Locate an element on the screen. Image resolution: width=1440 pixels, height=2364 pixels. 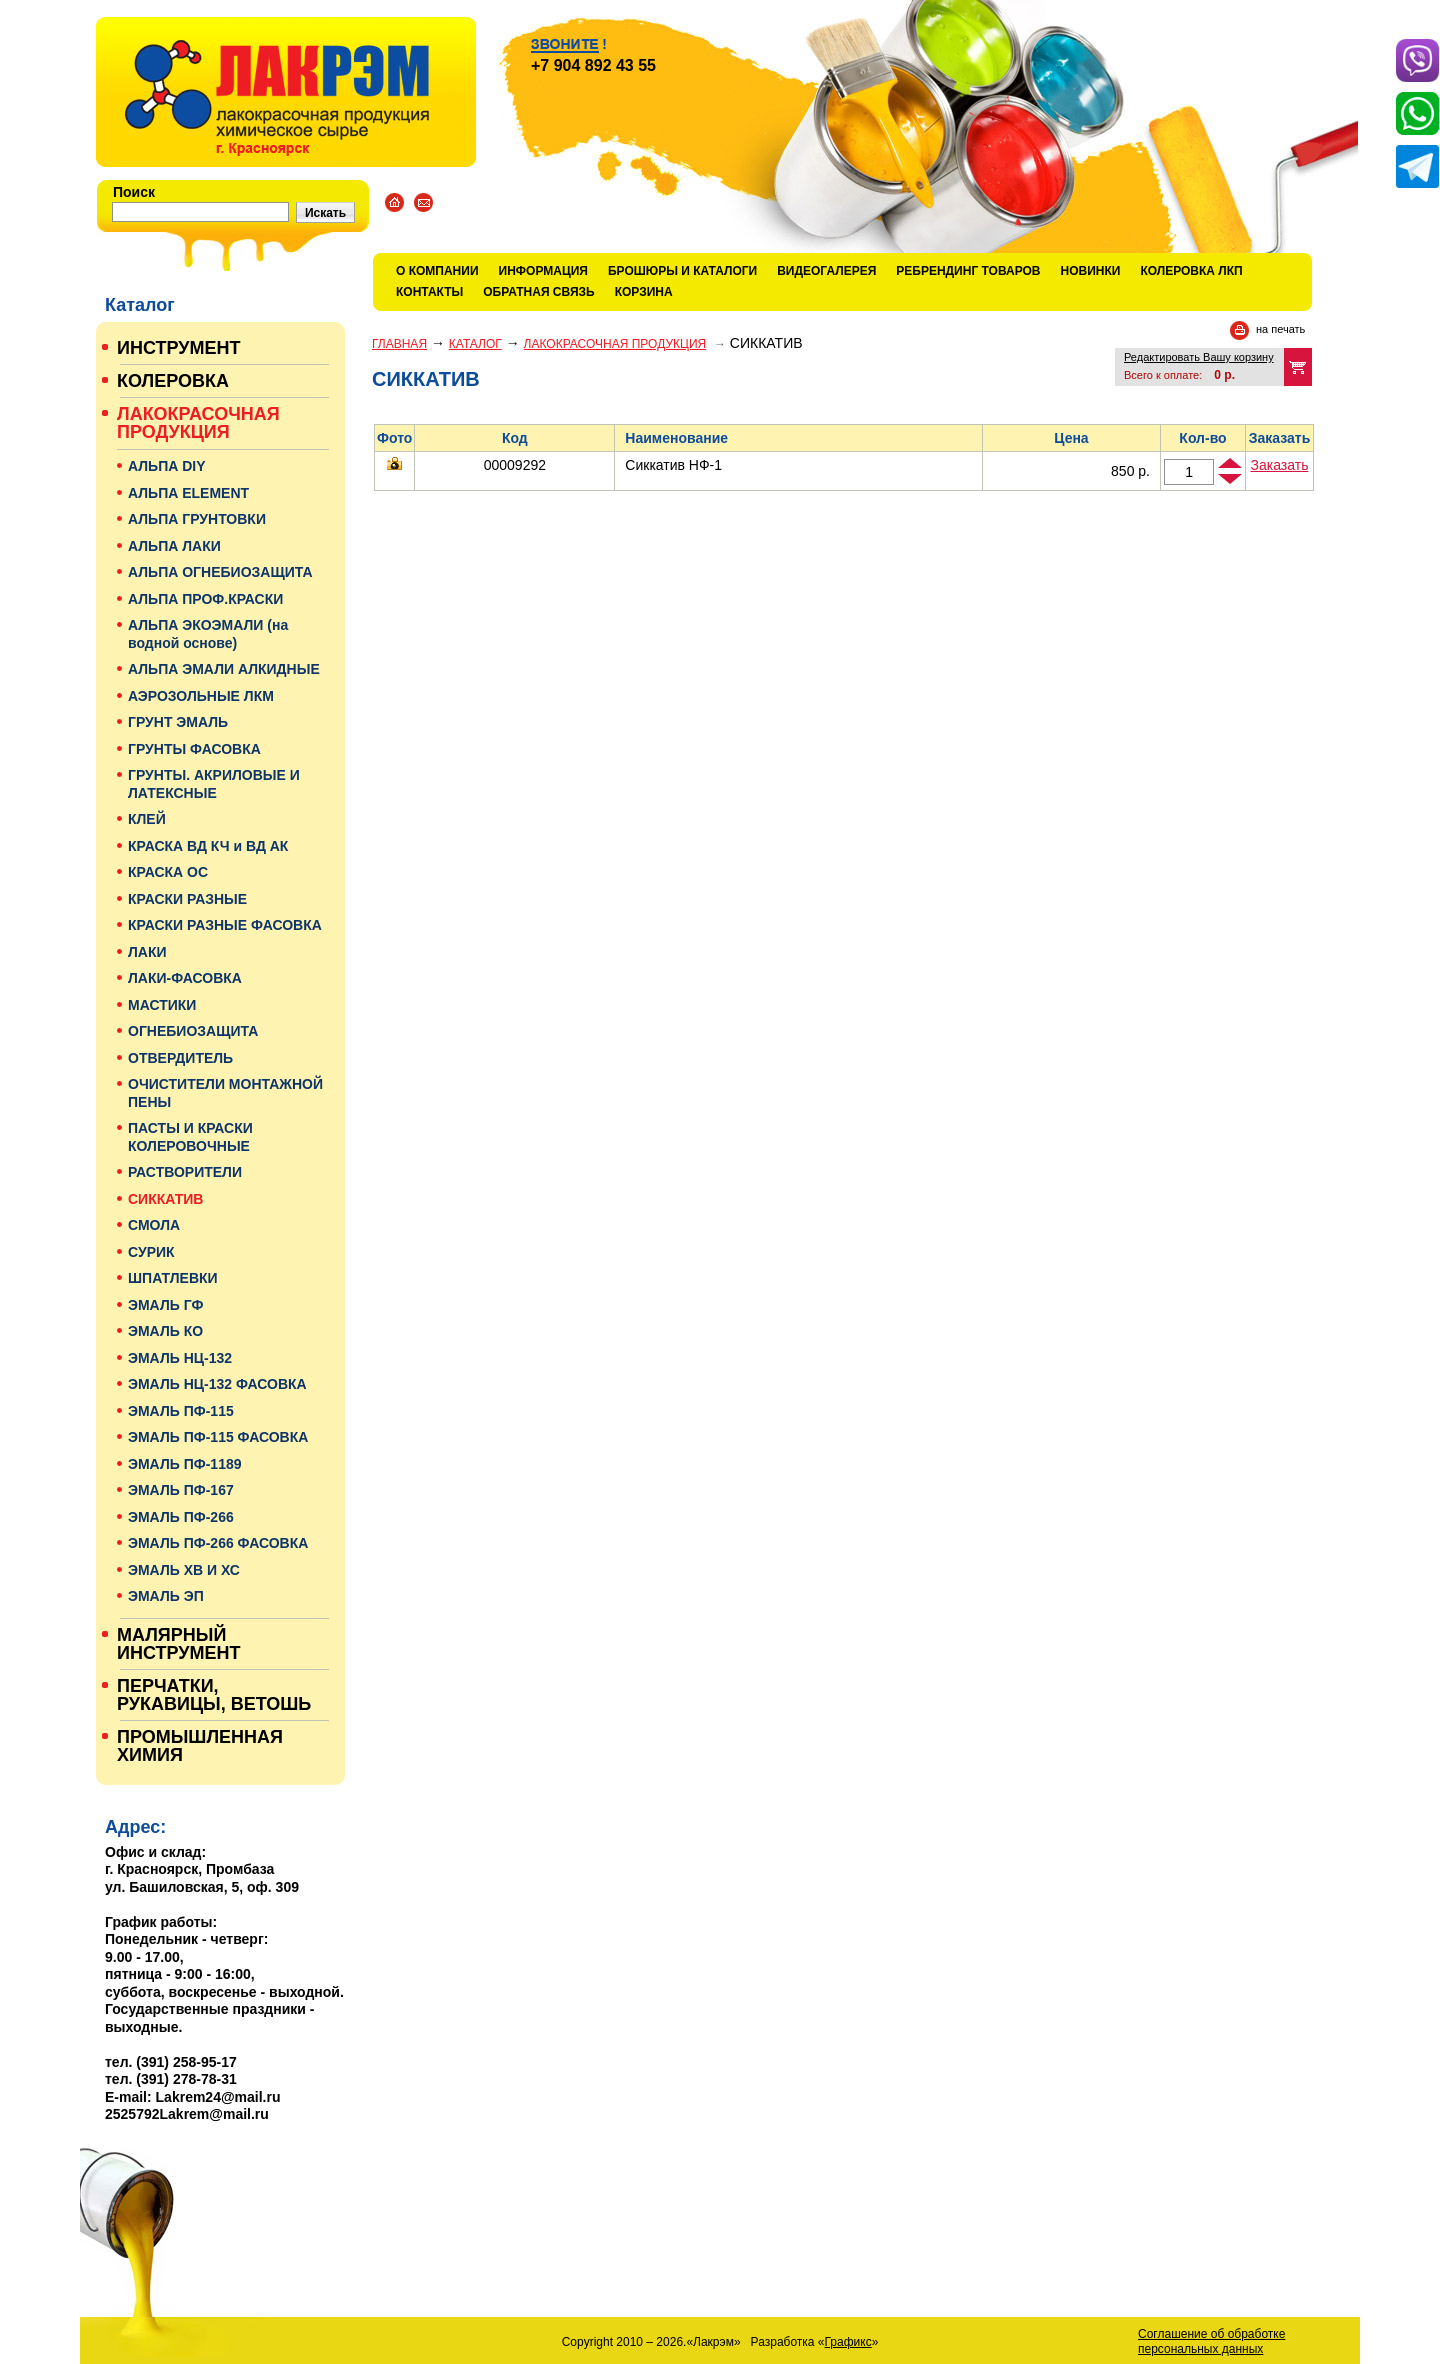
Заказать is located at coordinates (1280, 465).